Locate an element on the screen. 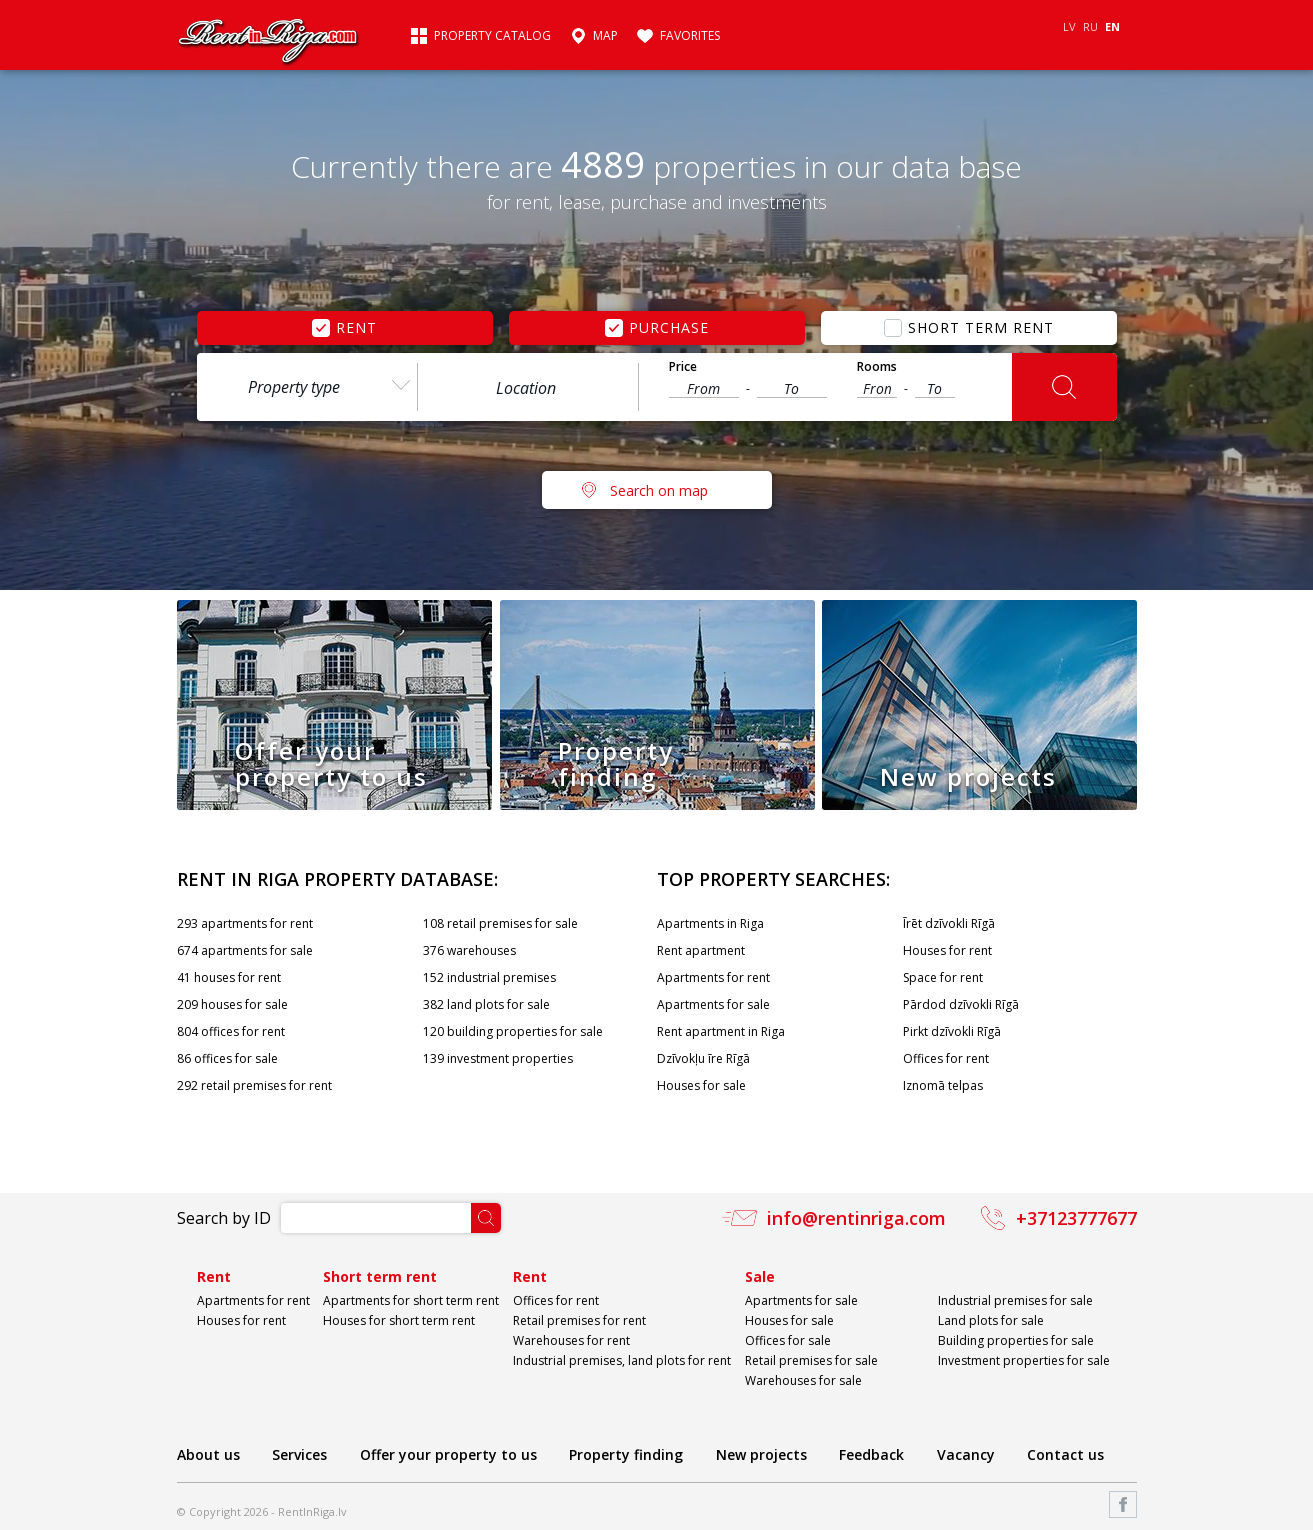  EN is located at coordinates (1112, 26).